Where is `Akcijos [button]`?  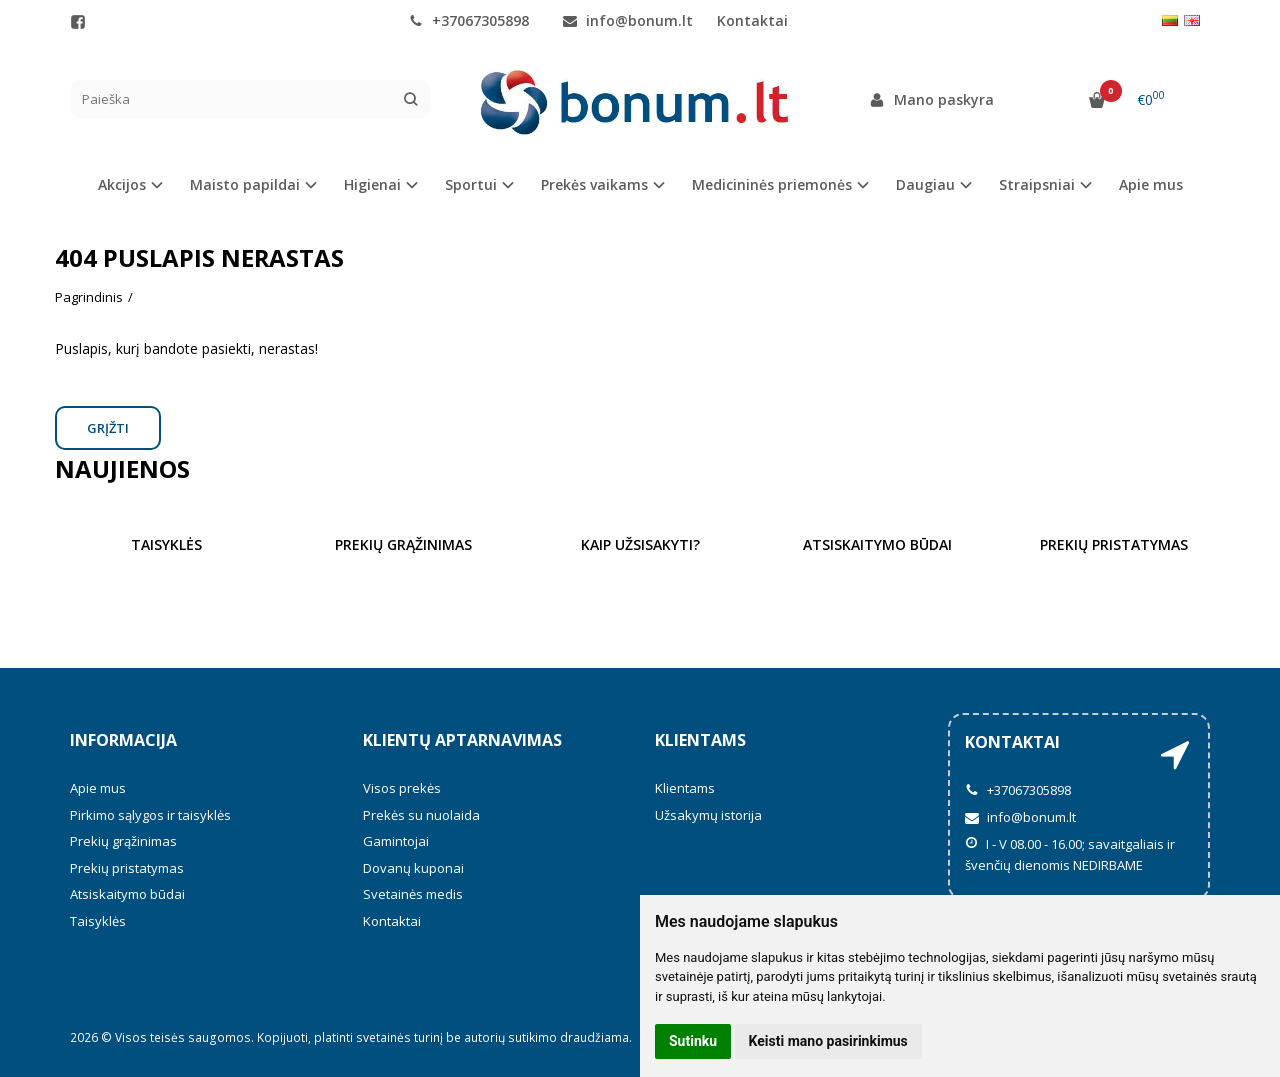
Akcijos [button] is located at coordinates (122, 184).